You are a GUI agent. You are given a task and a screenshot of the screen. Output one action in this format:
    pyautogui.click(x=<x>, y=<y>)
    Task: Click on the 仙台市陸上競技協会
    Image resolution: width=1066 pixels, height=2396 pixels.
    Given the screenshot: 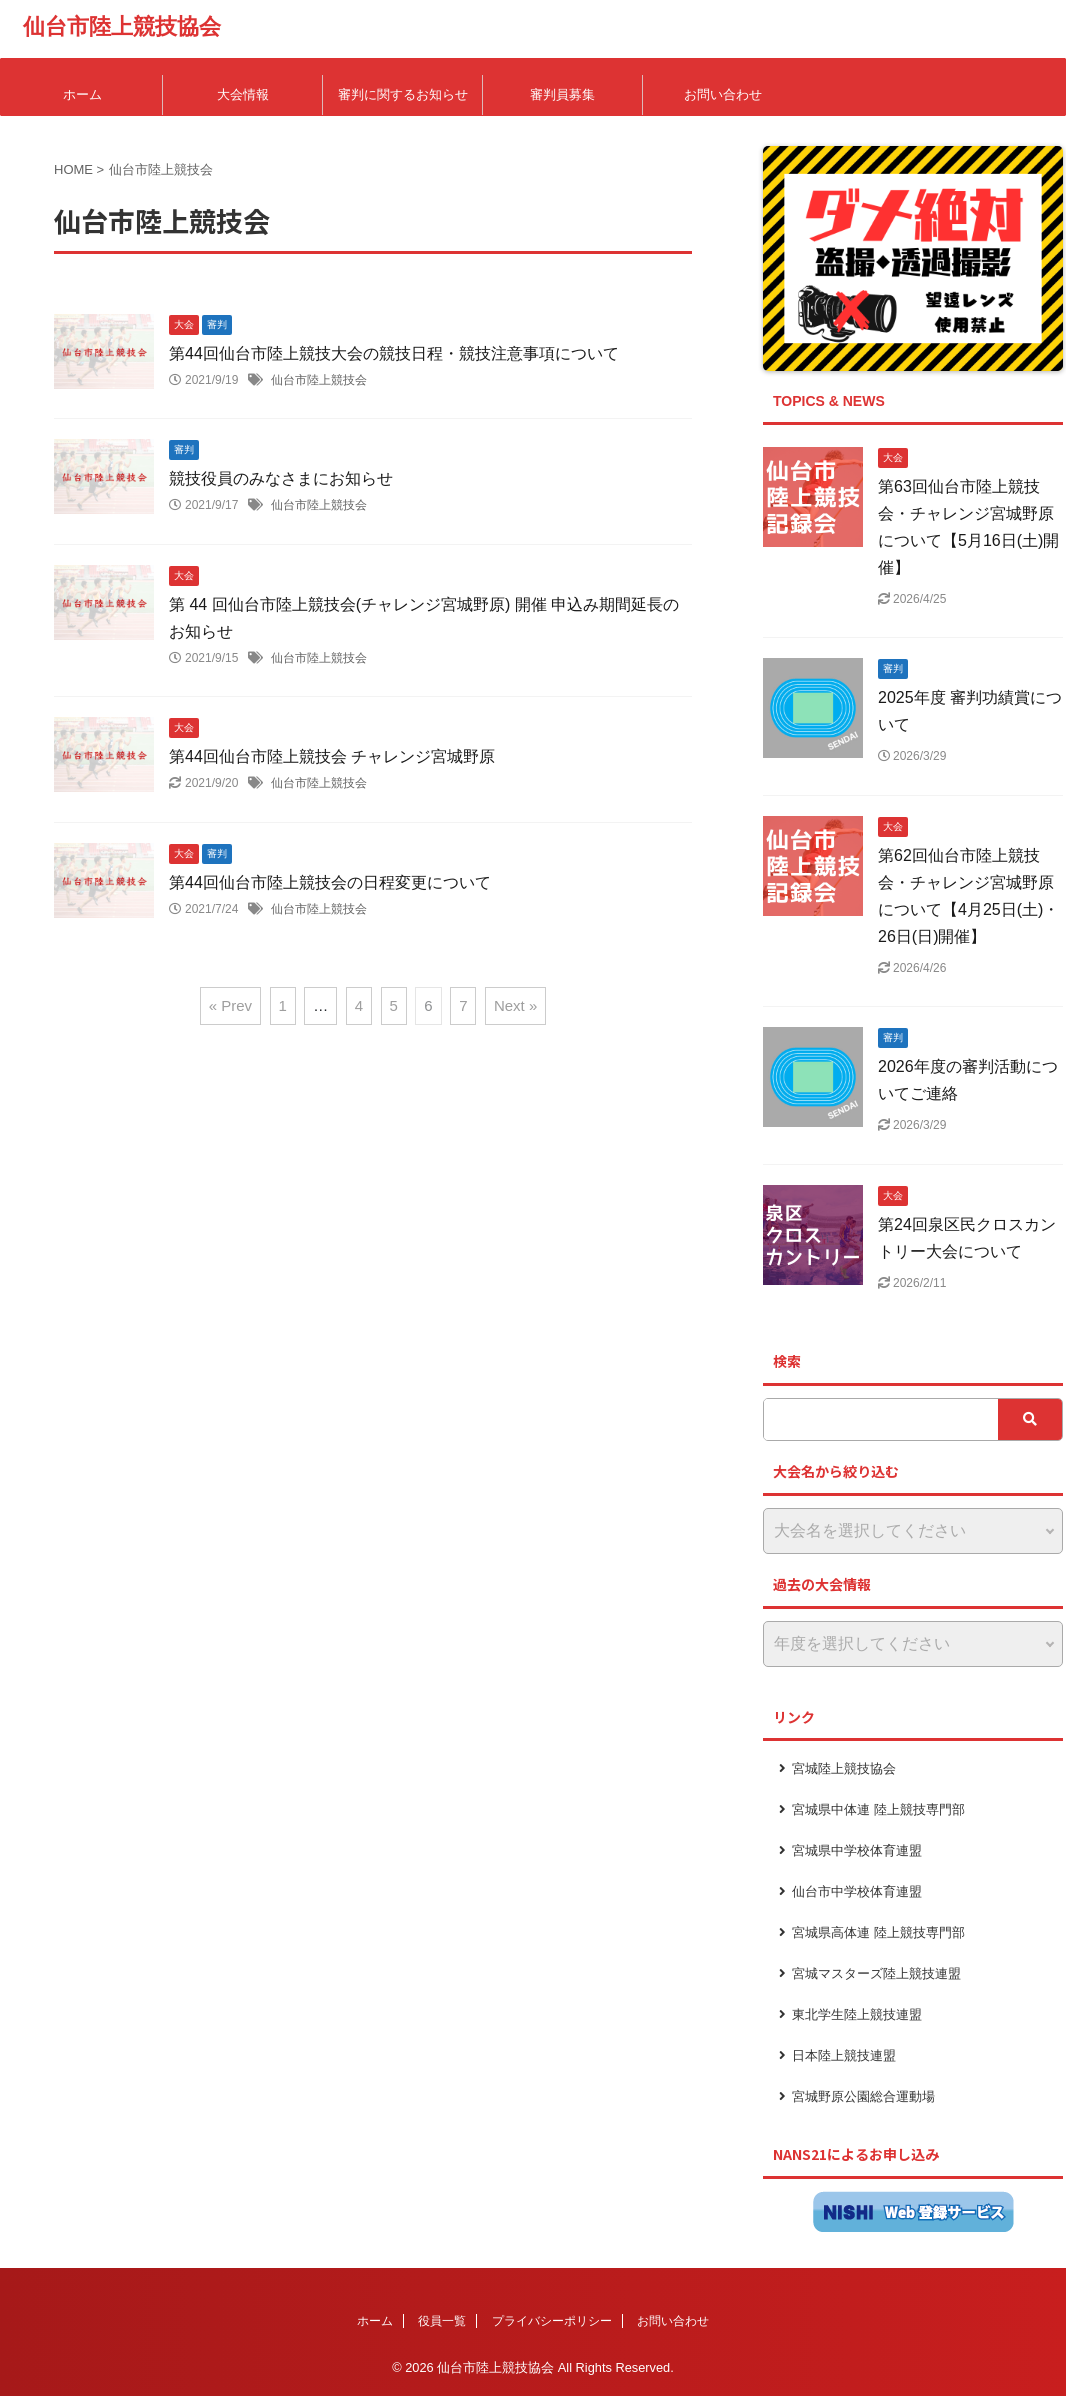 What is the action you would take?
    pyautogui.click(x=122, y=26)
    